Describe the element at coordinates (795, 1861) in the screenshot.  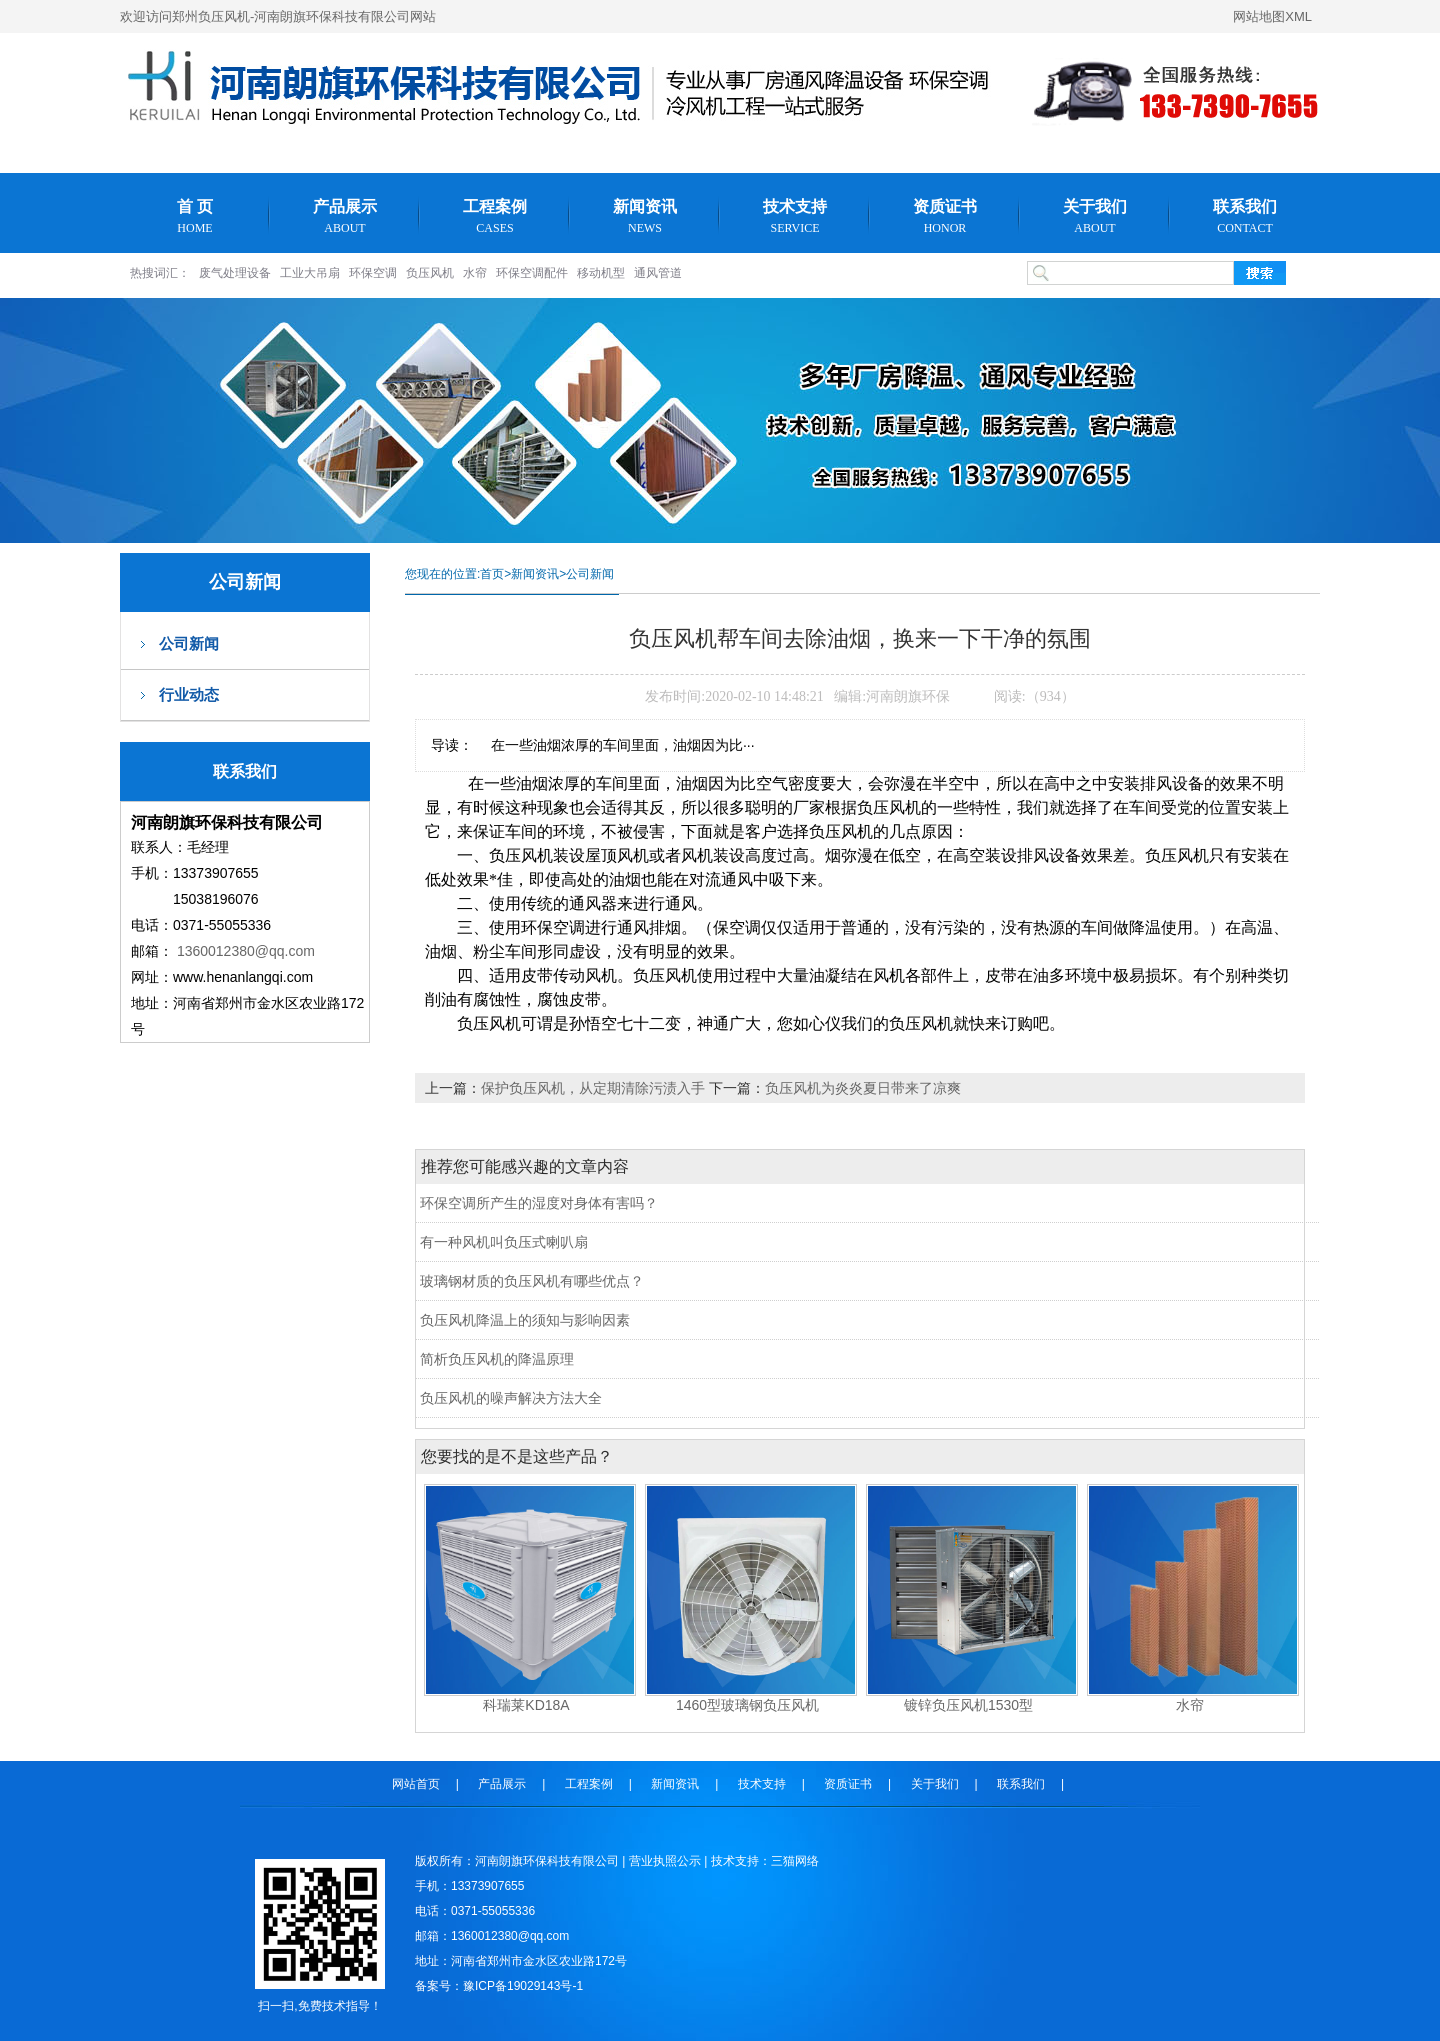
I see `三猫网络` at that location.